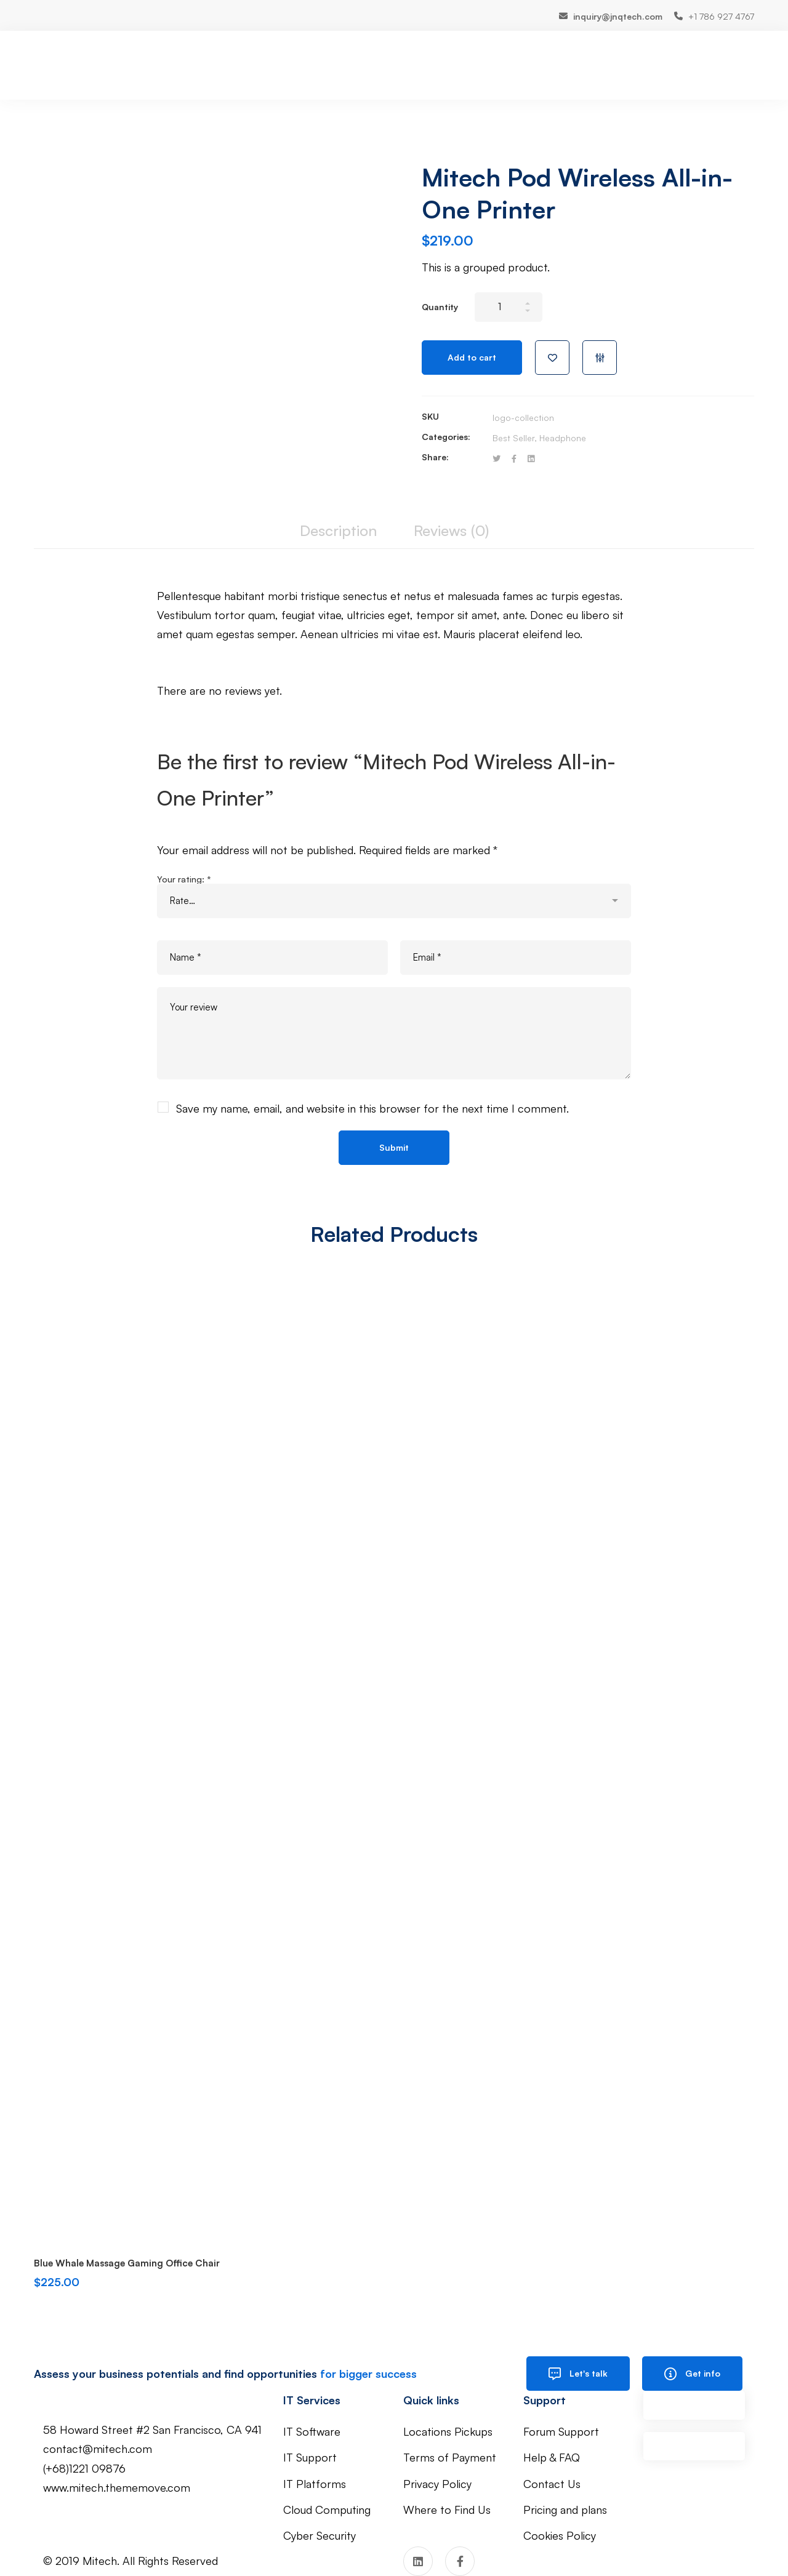 This screenshot has height=2576, width=788. What do you see at coordinates (127, 2263) in the screenshot?
I see `Blue Whale Massage Gaming Office Chair` at bounding box center [127, 2263].